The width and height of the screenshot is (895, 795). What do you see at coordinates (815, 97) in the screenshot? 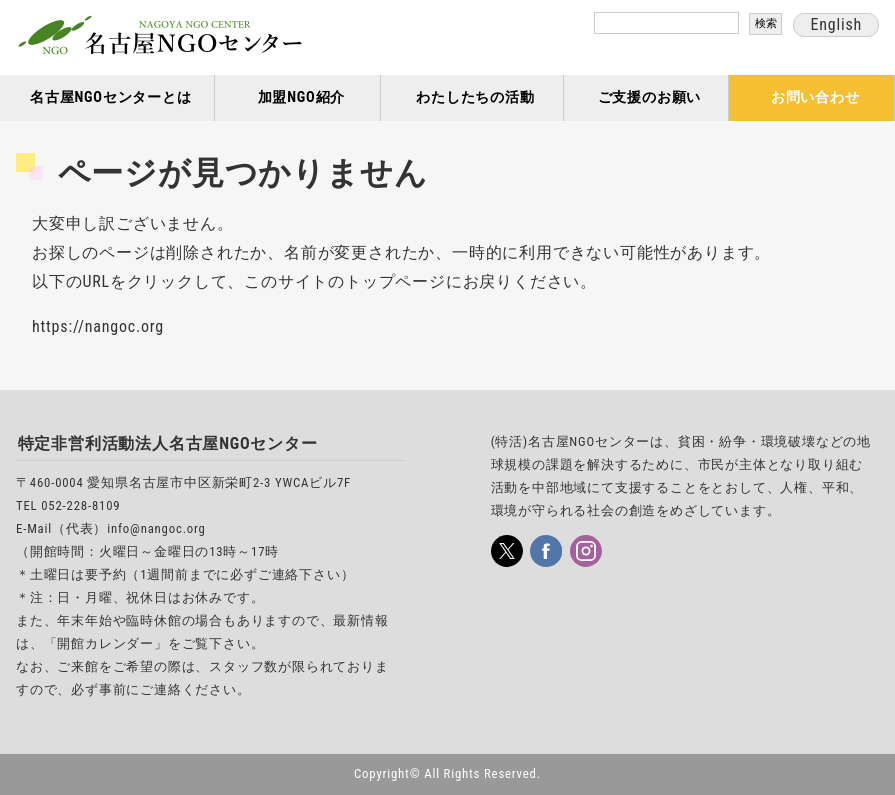
I see `お問い合わせ` at bounding box center [815, 97].